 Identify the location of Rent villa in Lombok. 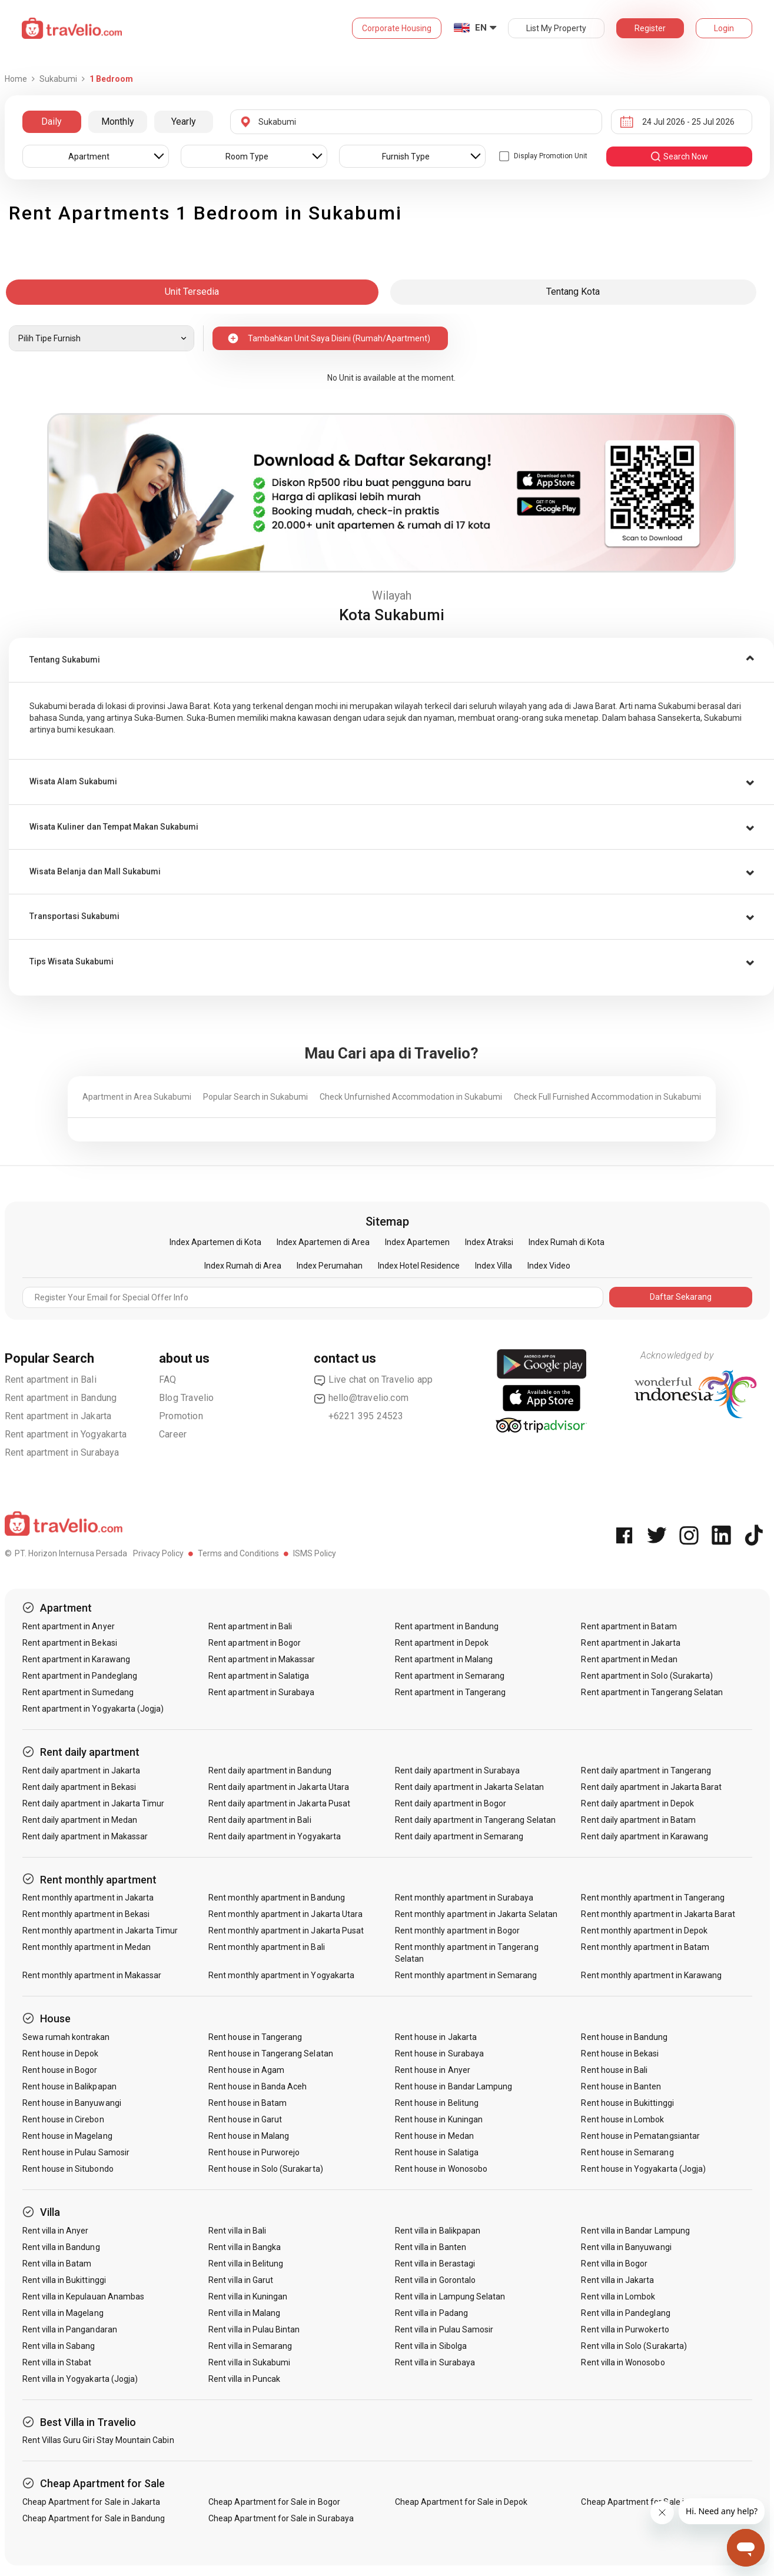
(618, 2296).